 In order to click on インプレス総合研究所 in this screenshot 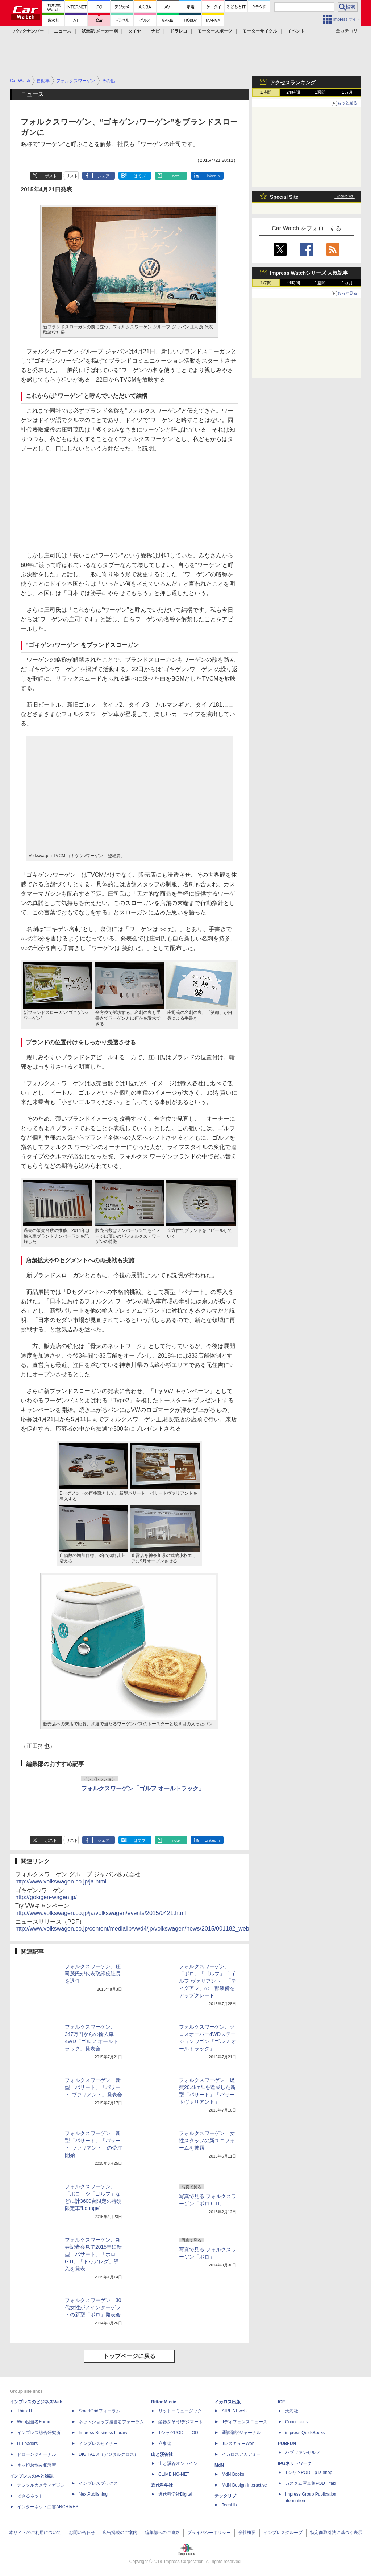, I will do `click(39, 2432)`.